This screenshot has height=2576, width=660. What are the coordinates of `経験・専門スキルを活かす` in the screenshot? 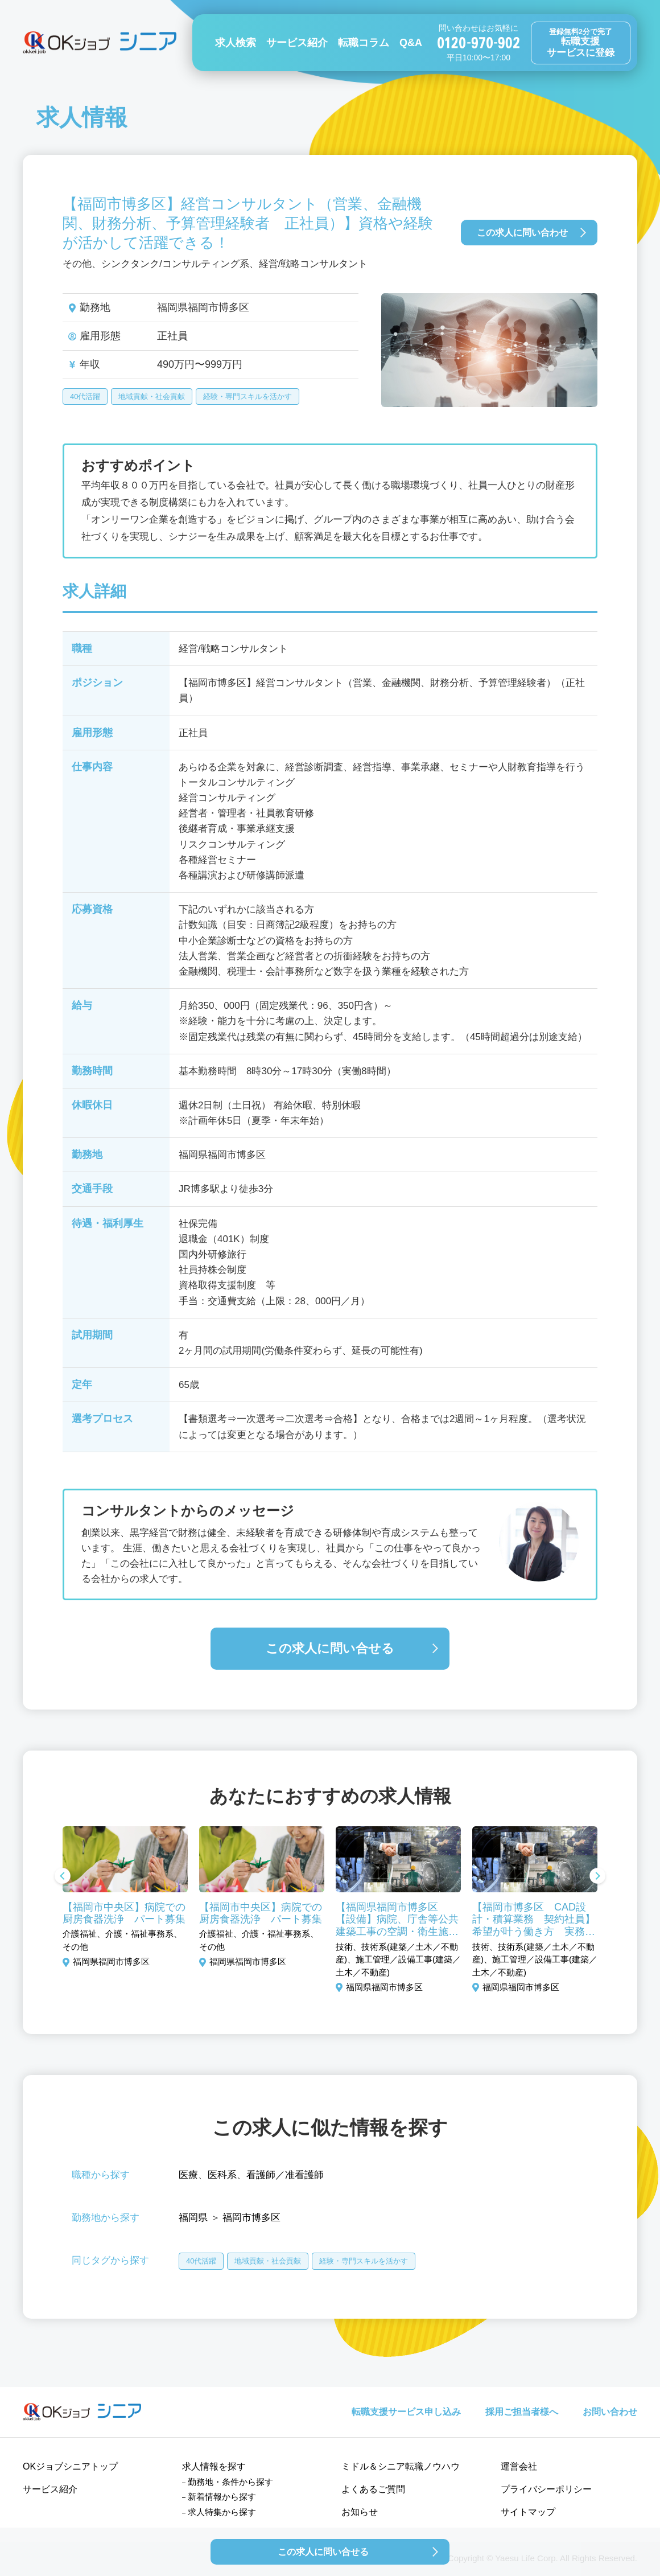 It's located at (247, 396).